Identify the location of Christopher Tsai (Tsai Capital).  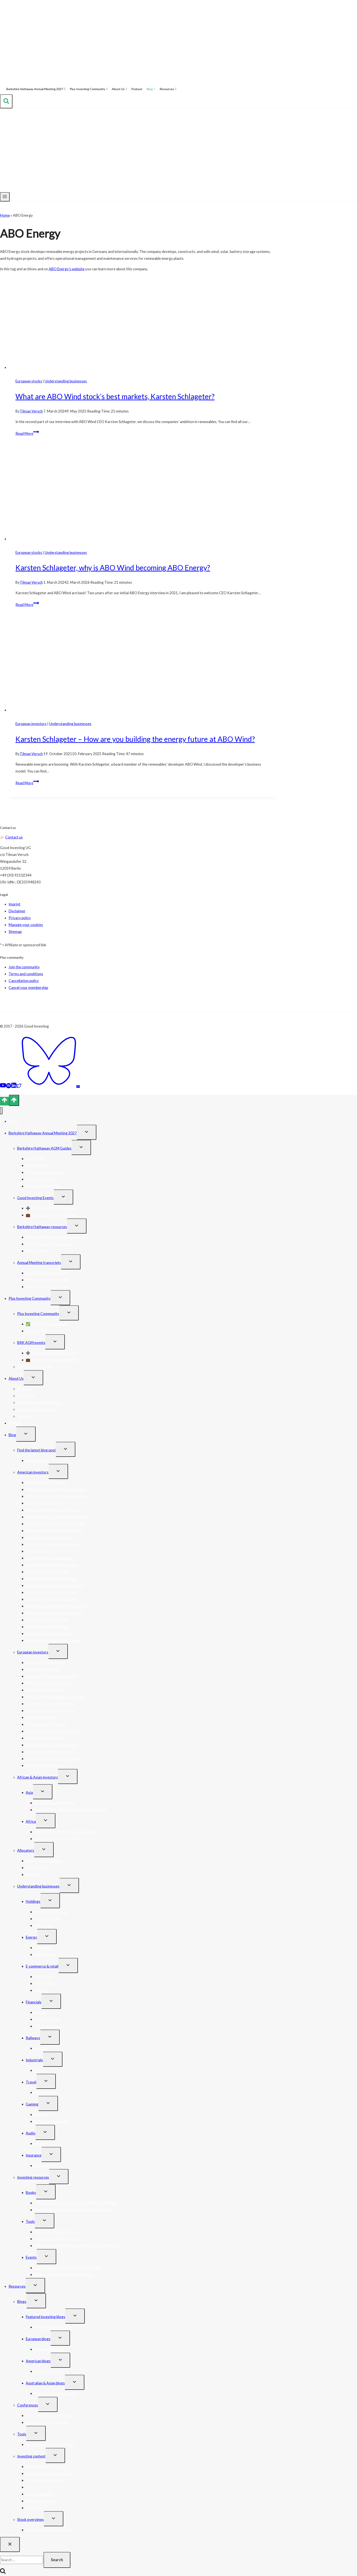
(50, 1599).